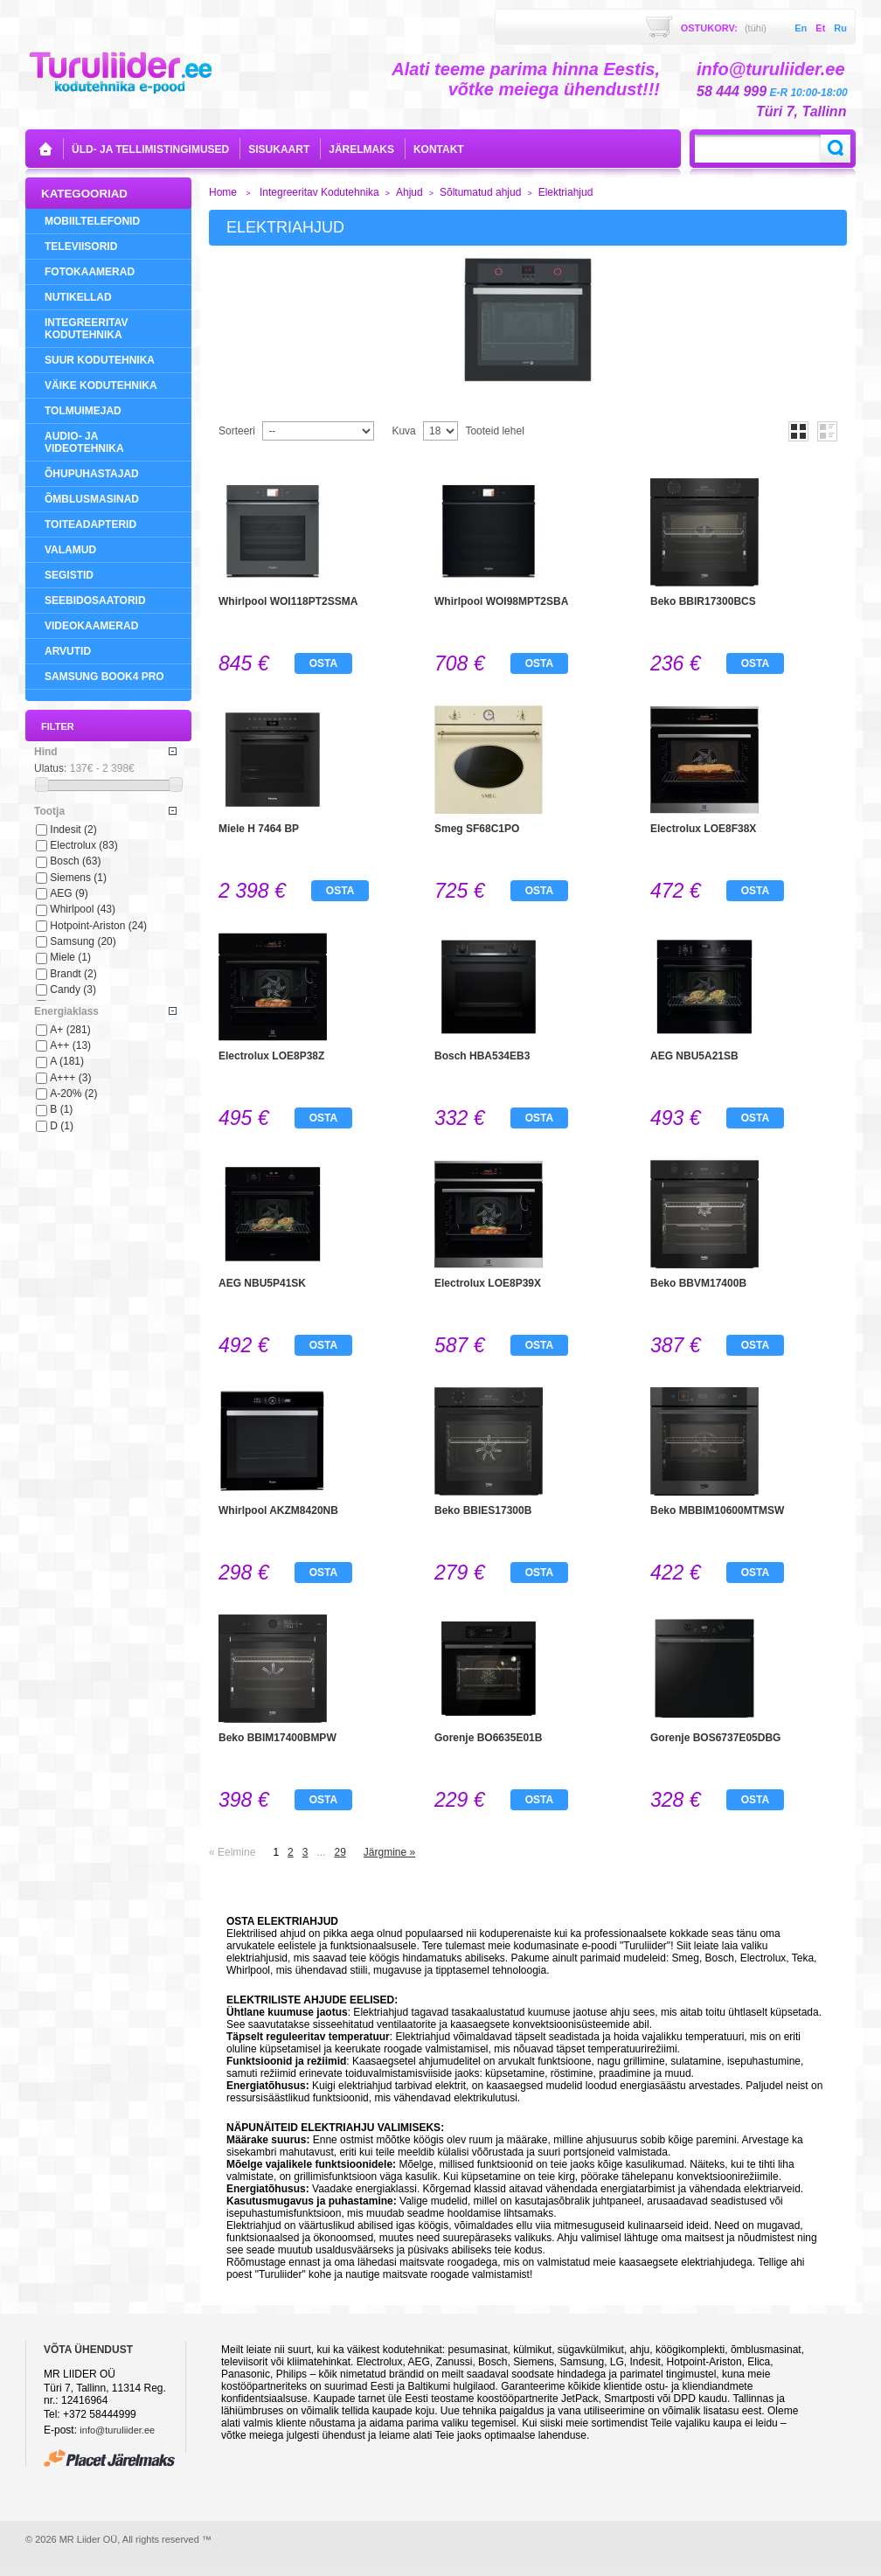 Image resolution: width=881 pixels, height=2576 pixels. I want to click on Tolmuimejad, so click(83, 411).